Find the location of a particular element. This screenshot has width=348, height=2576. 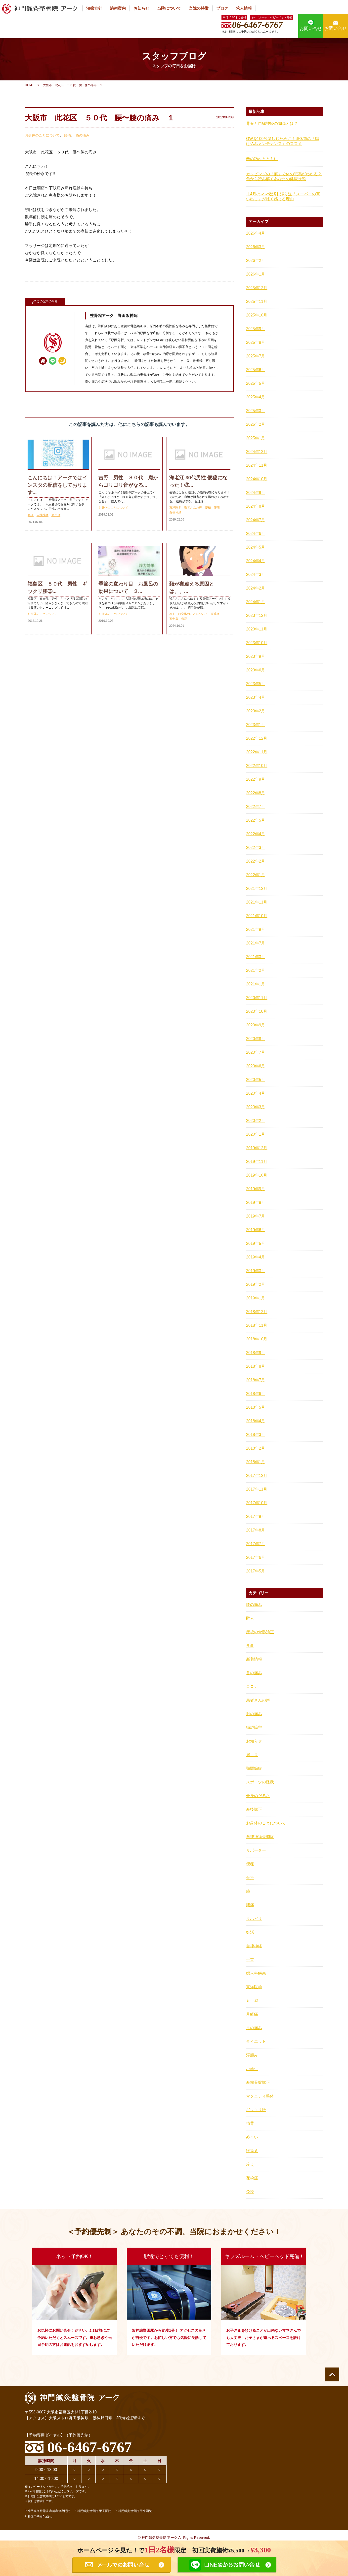

2025年2月 is located at coordinates (255, 424).